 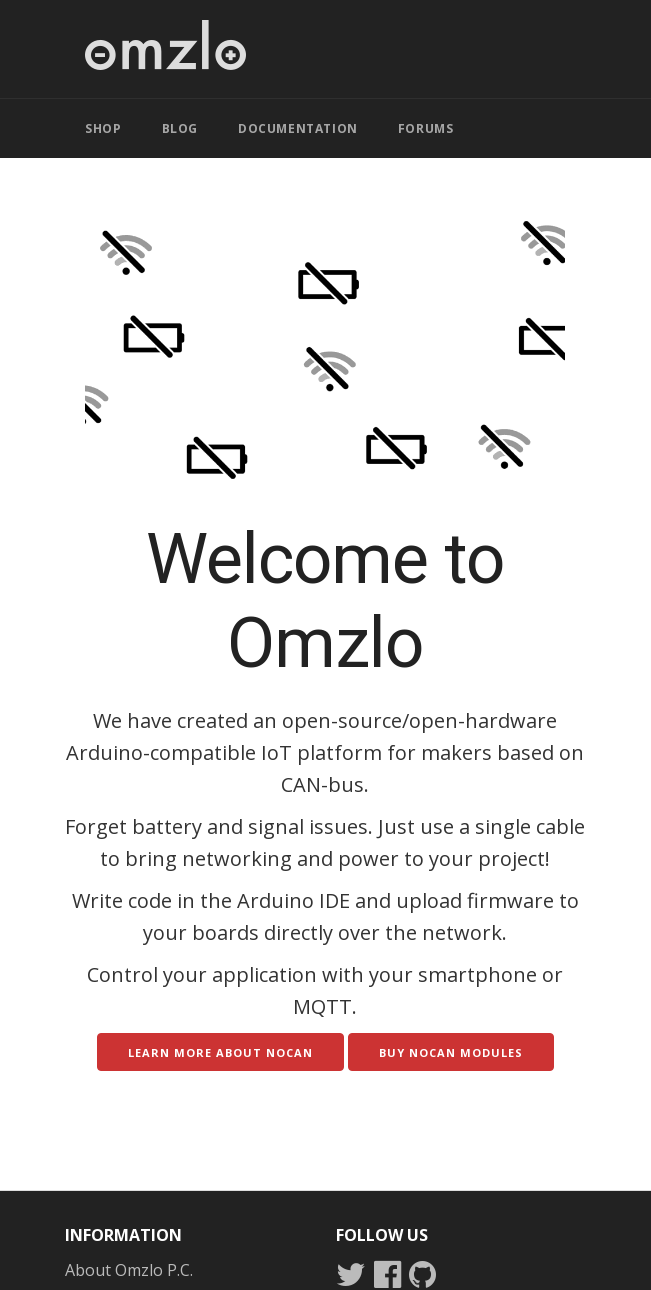 What do you see at coordinates (180, 128) in the screenshot?
I see `BLOG` at bounding box center [180, 128].